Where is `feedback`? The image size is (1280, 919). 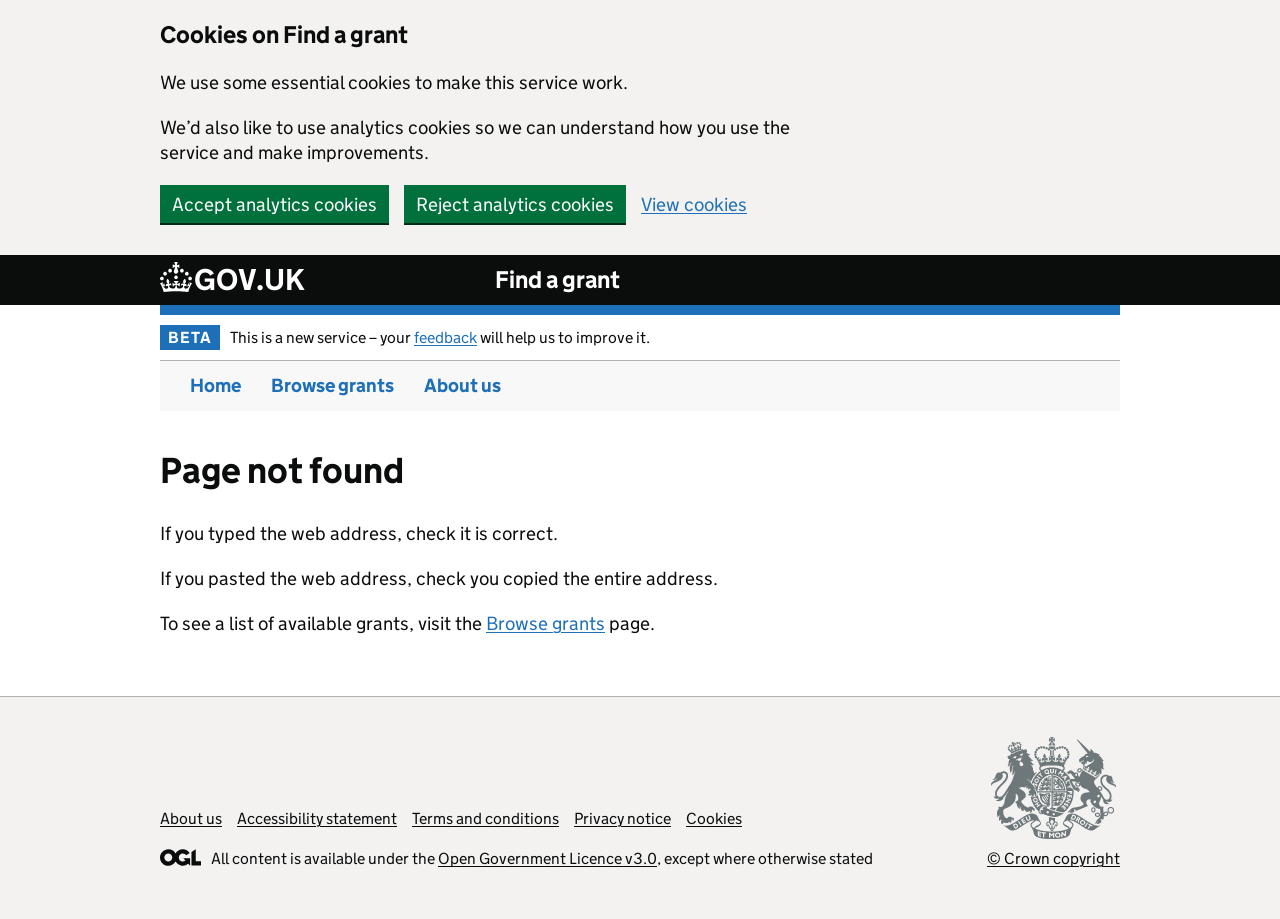
feedback is located at coordinates (445, 337).